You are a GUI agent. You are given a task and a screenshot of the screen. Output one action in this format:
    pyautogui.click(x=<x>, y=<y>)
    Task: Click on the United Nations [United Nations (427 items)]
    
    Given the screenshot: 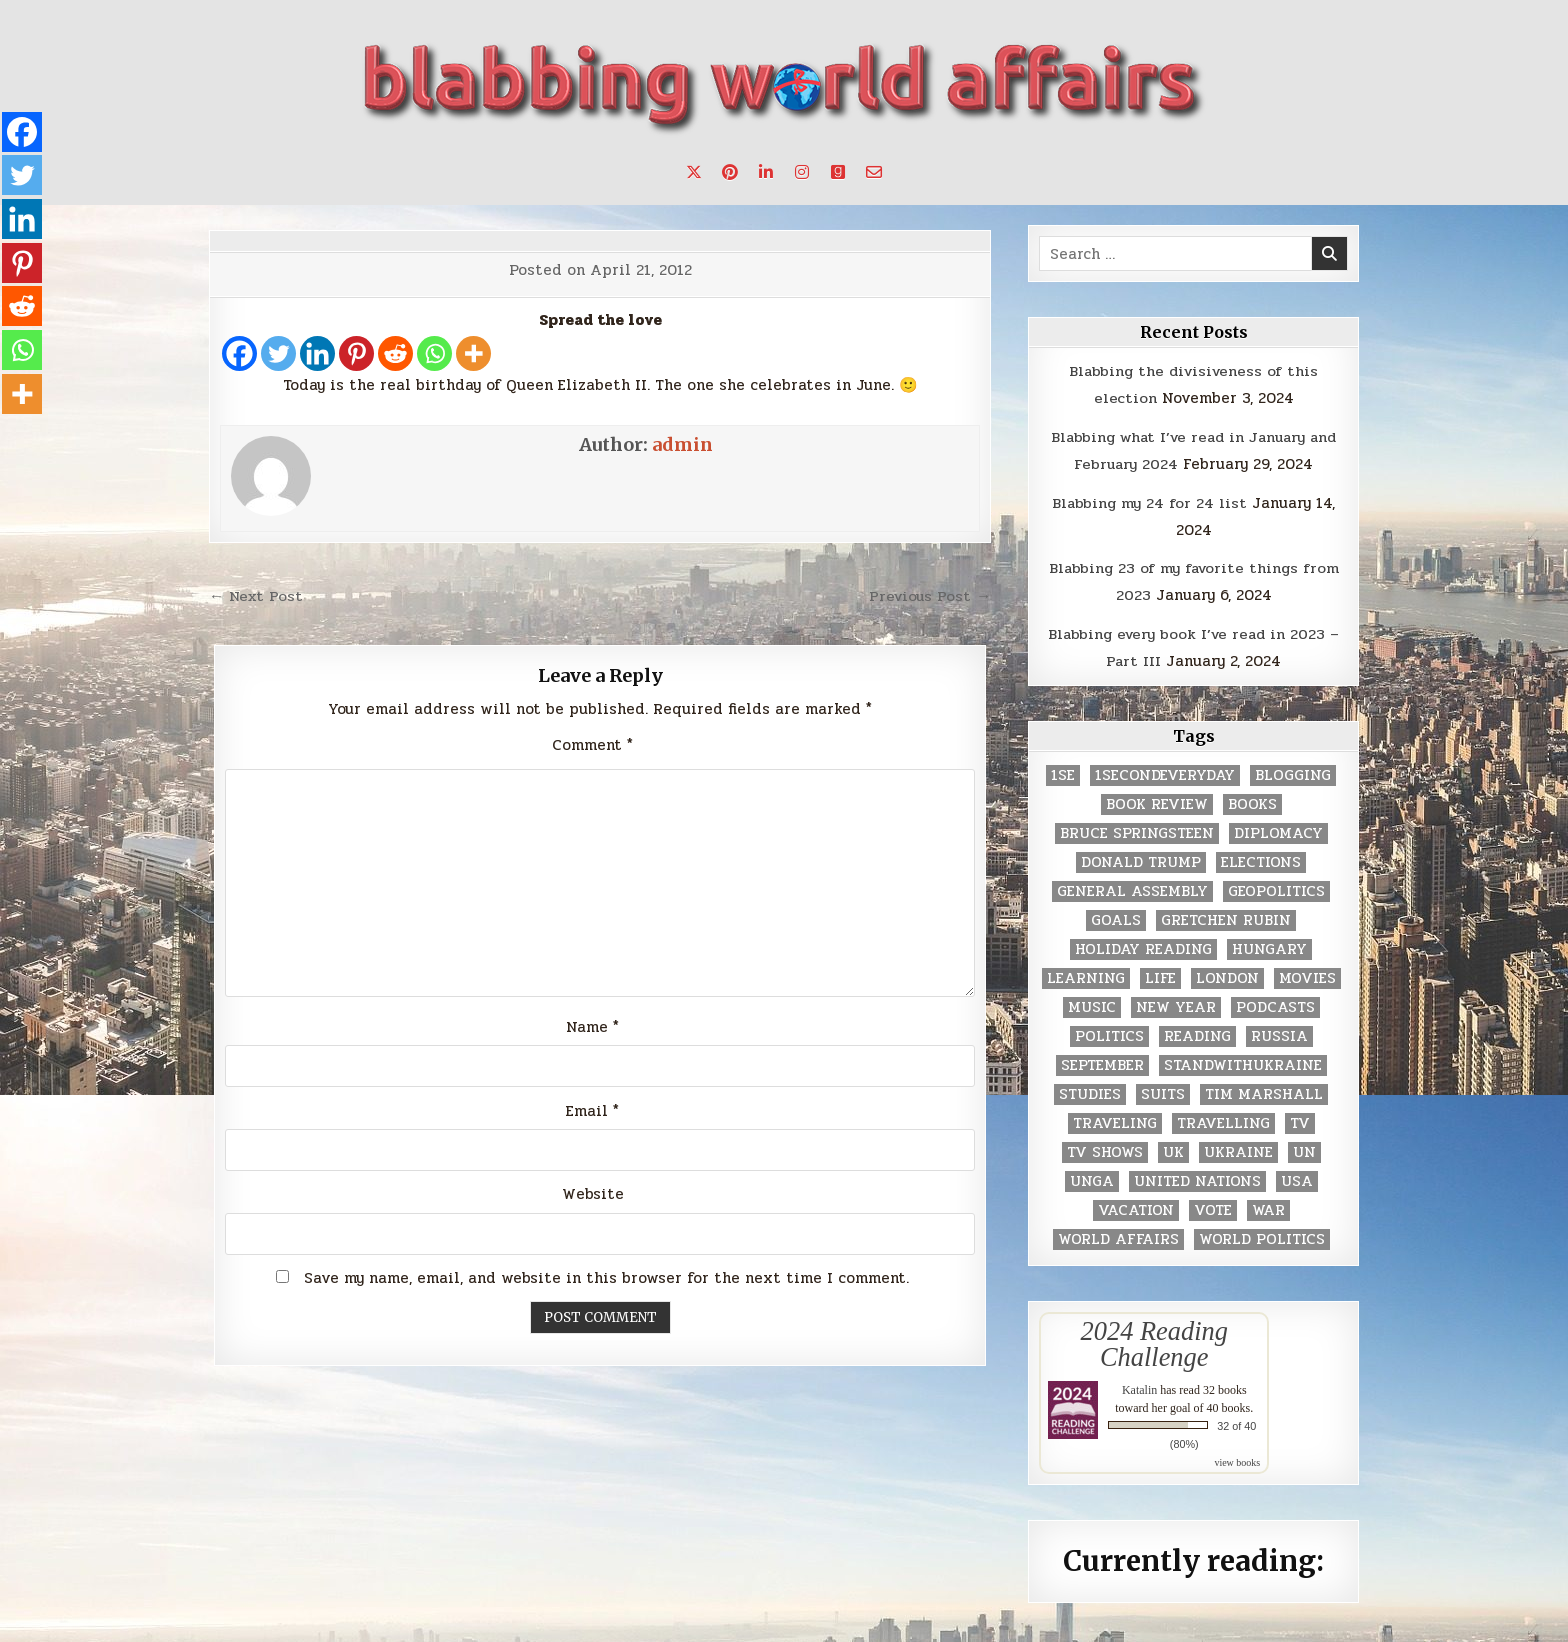 What is the action you would take?
    pyautogui.click(x=1197, y=1175)
    